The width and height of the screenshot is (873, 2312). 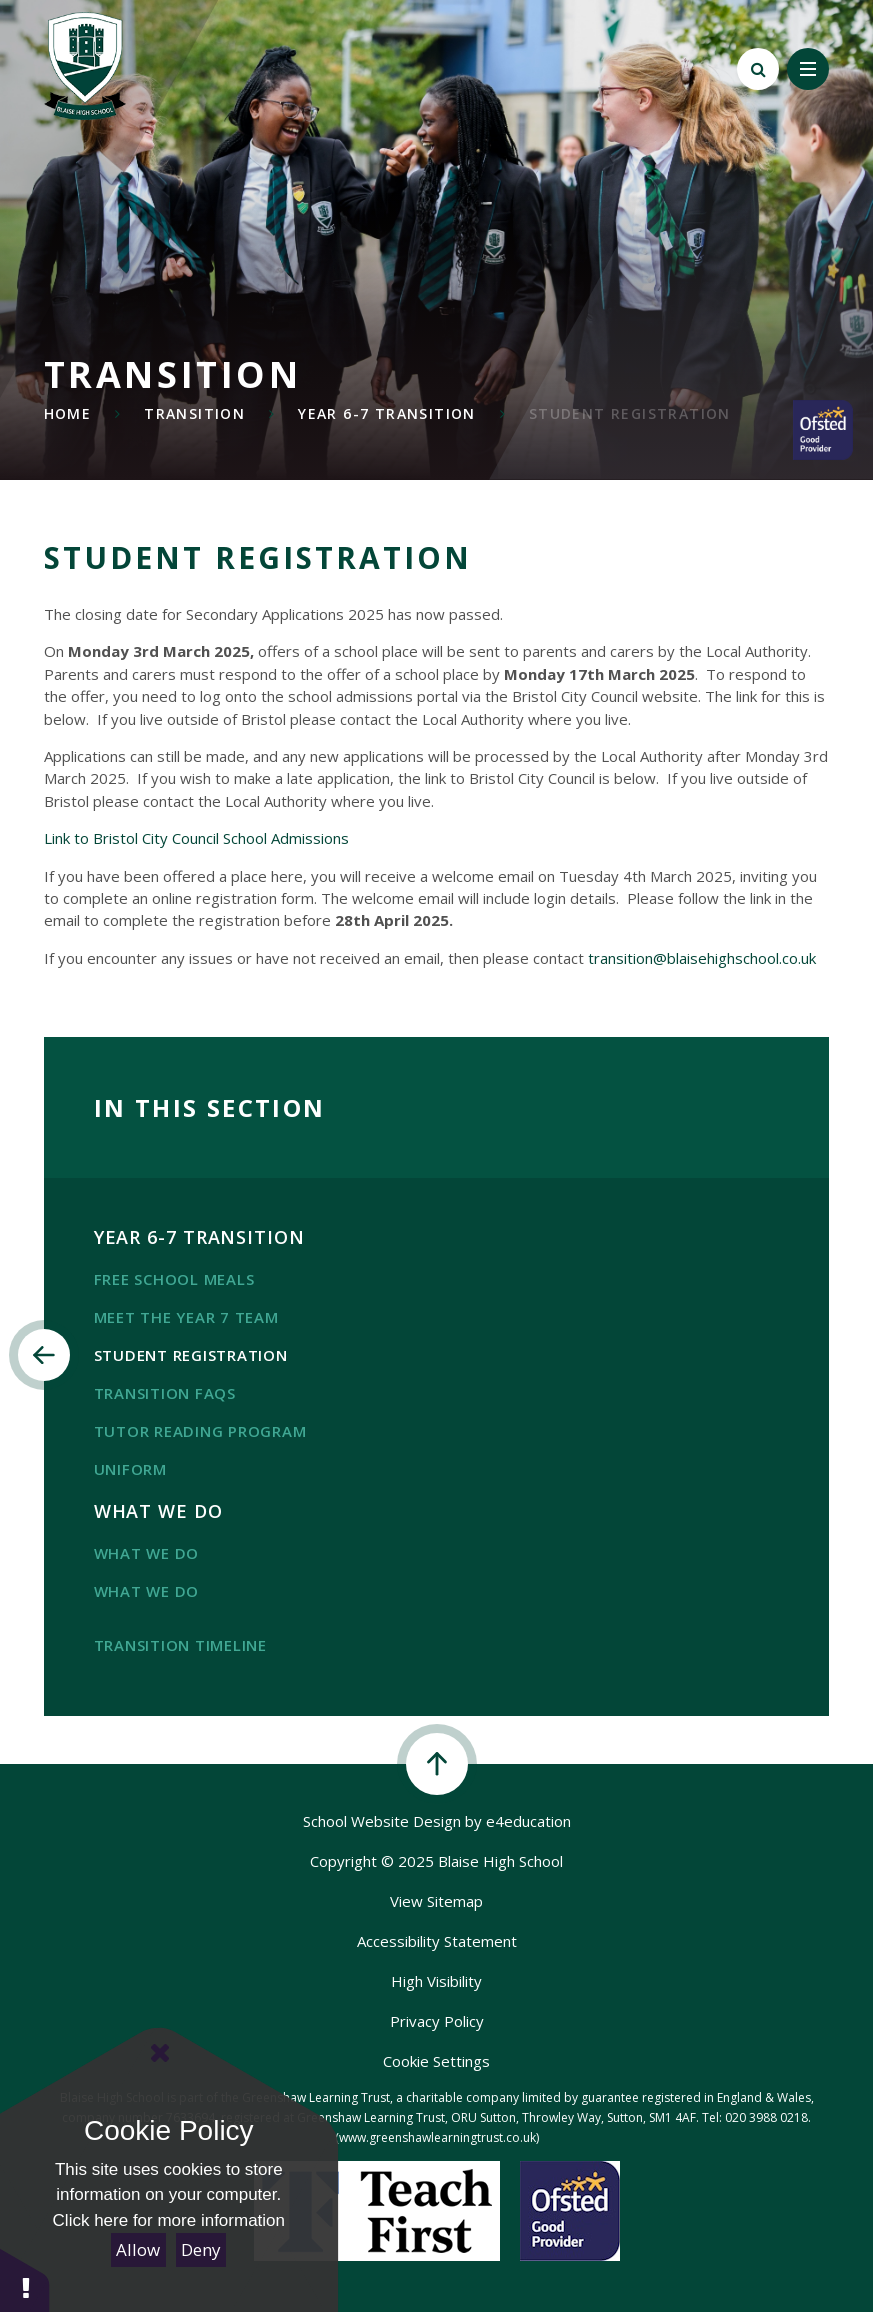 What do you see at coordinates (194, 413) in the screenshot?
I see `transition` at bounding box center [194, 413].